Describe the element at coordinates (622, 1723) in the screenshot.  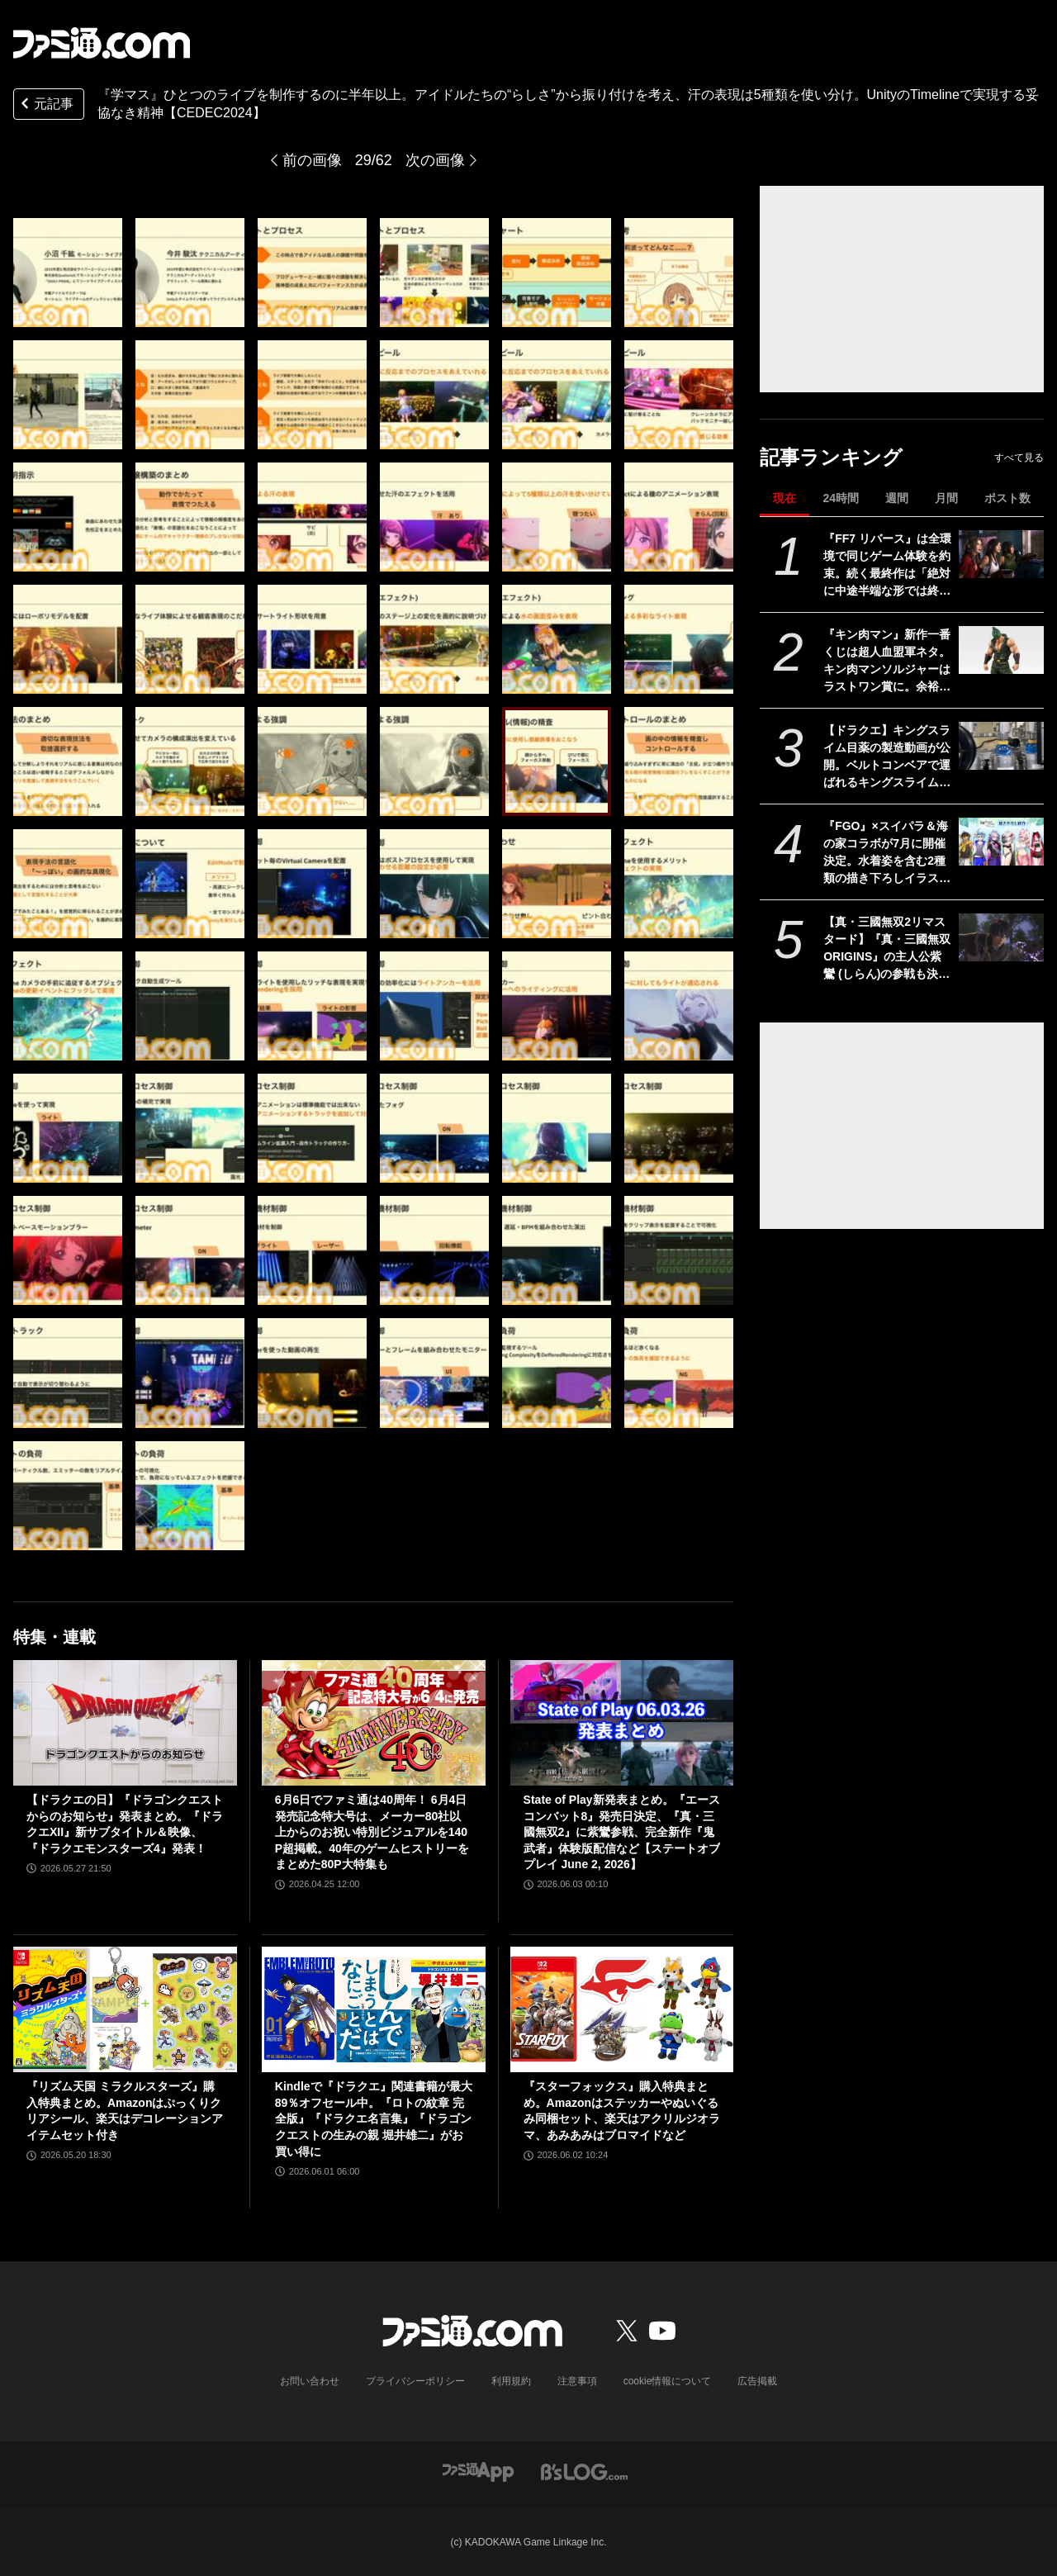
I see `[State of Play新発表まとめ。『エースコンバット8』発売日決定、『真・三國無双2』に紫鸞参戦、完全新作『鬼武者』体験版配信など【ステートオブプレイ June 2, 2026】]` at that location.